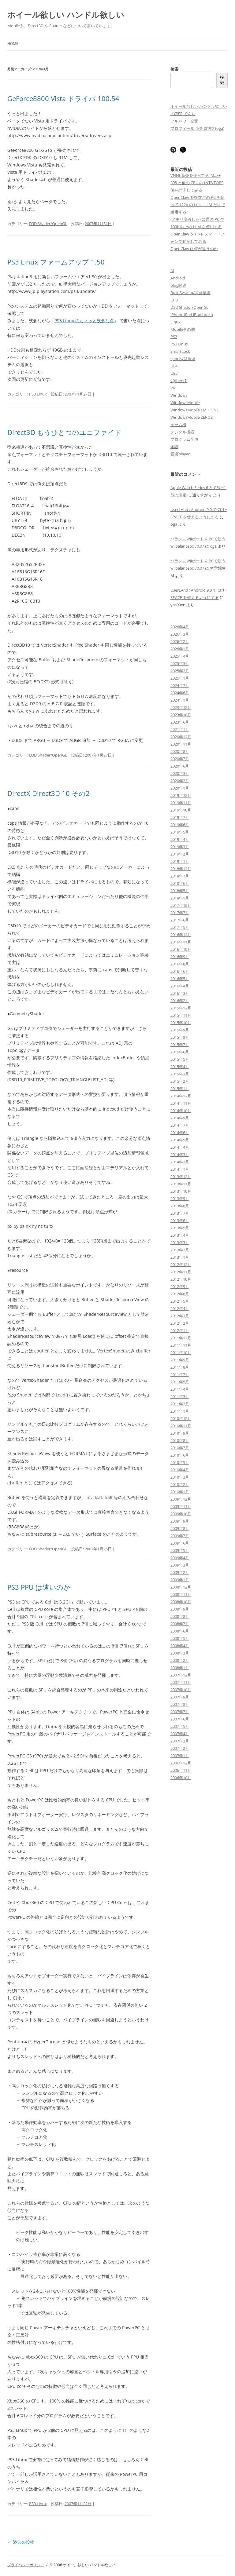  I want to click on Direct3D もうひとつのユニファイド, so click(64, 432).